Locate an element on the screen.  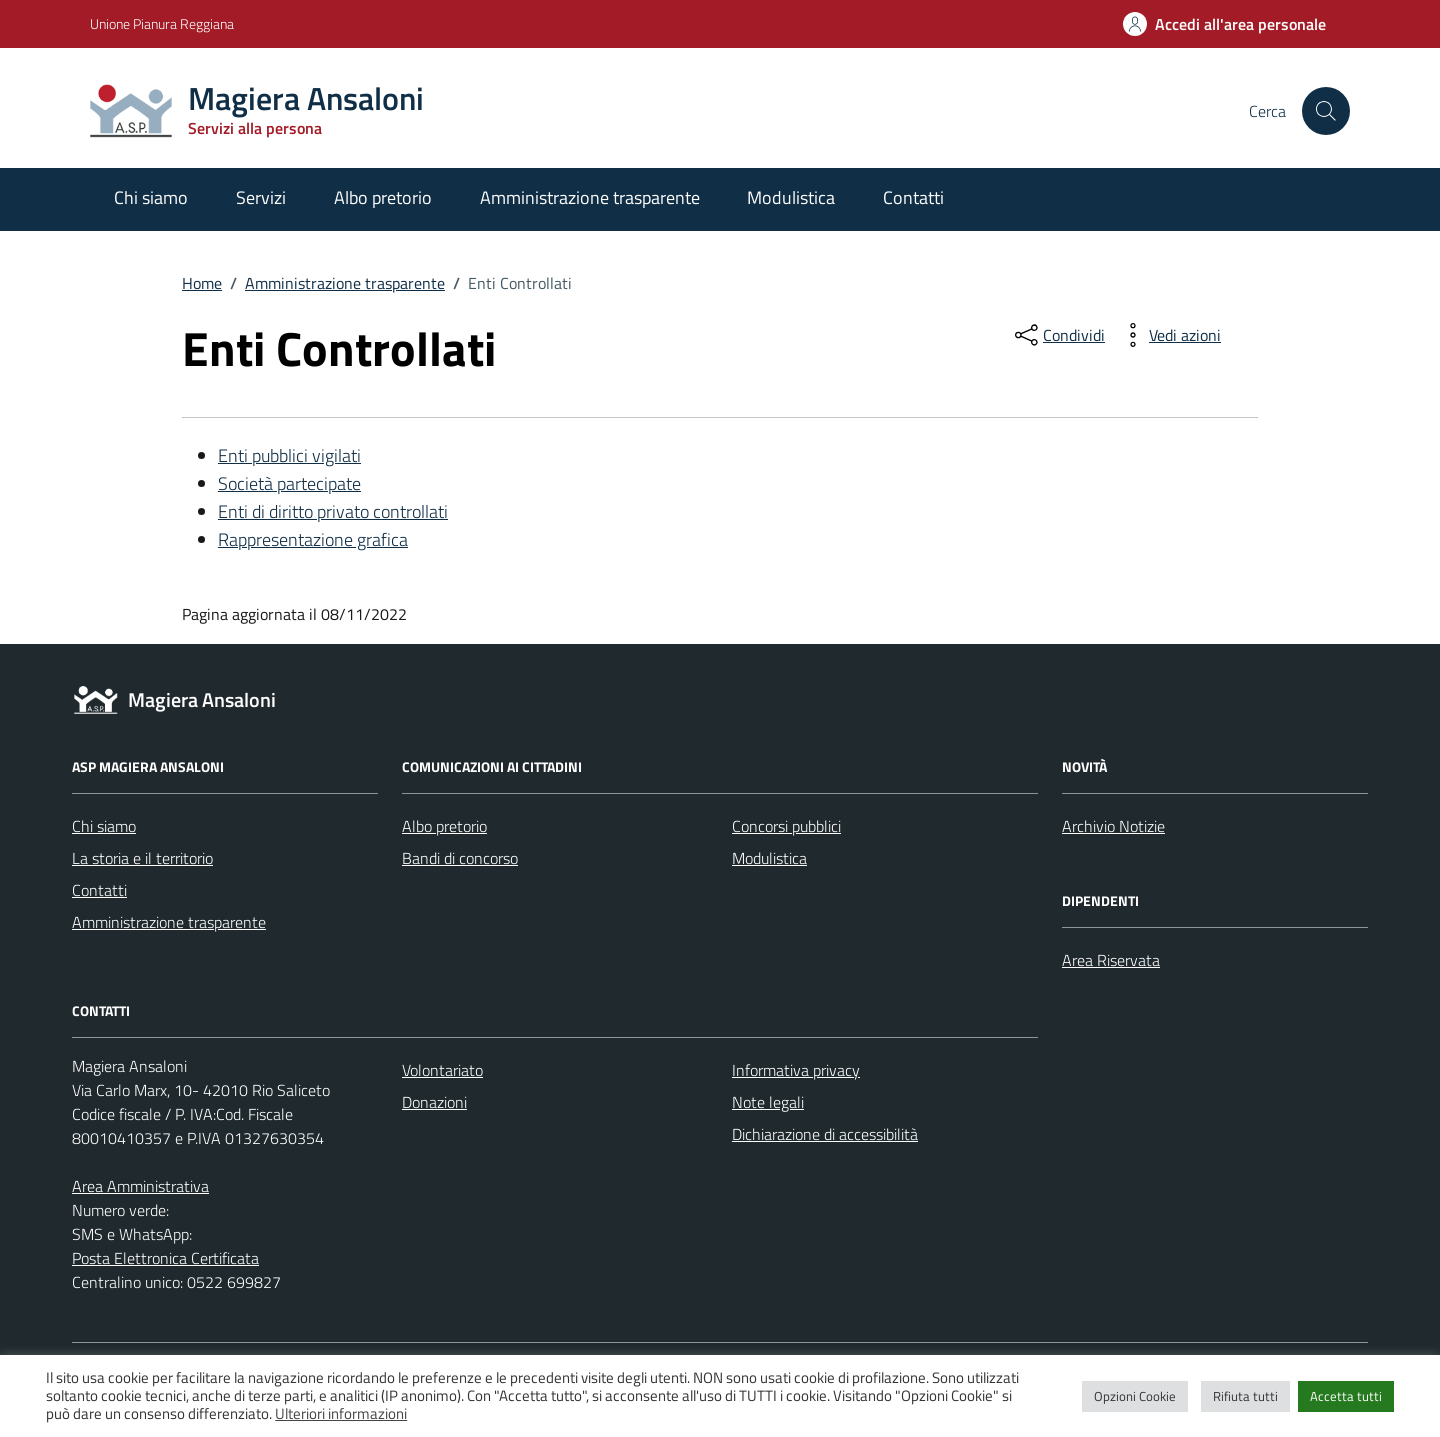
Archivio Notizie is located at coordinates (1113, 826).